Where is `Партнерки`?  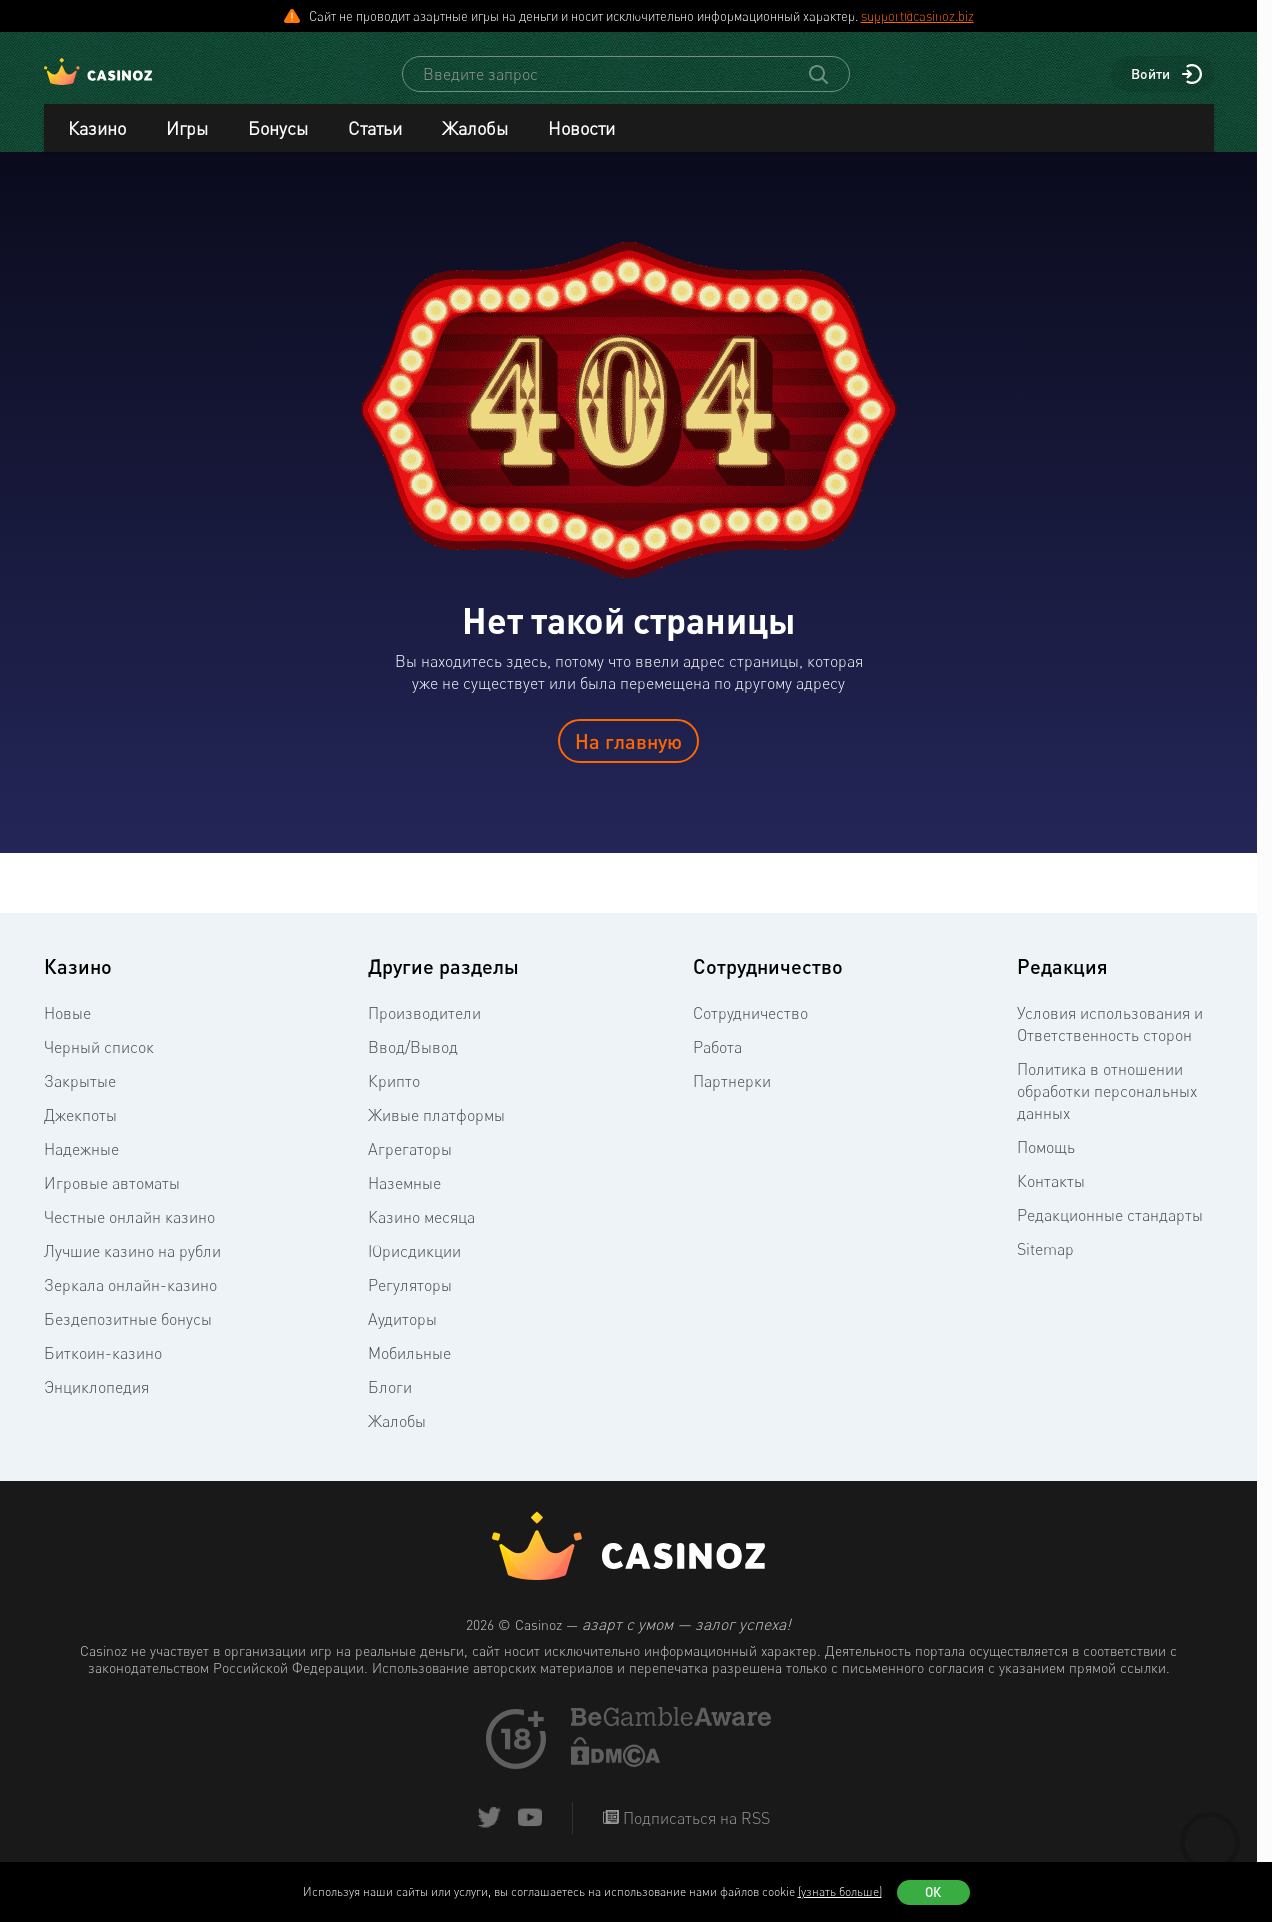
Партнерки is located at coordinates (732, 1099).